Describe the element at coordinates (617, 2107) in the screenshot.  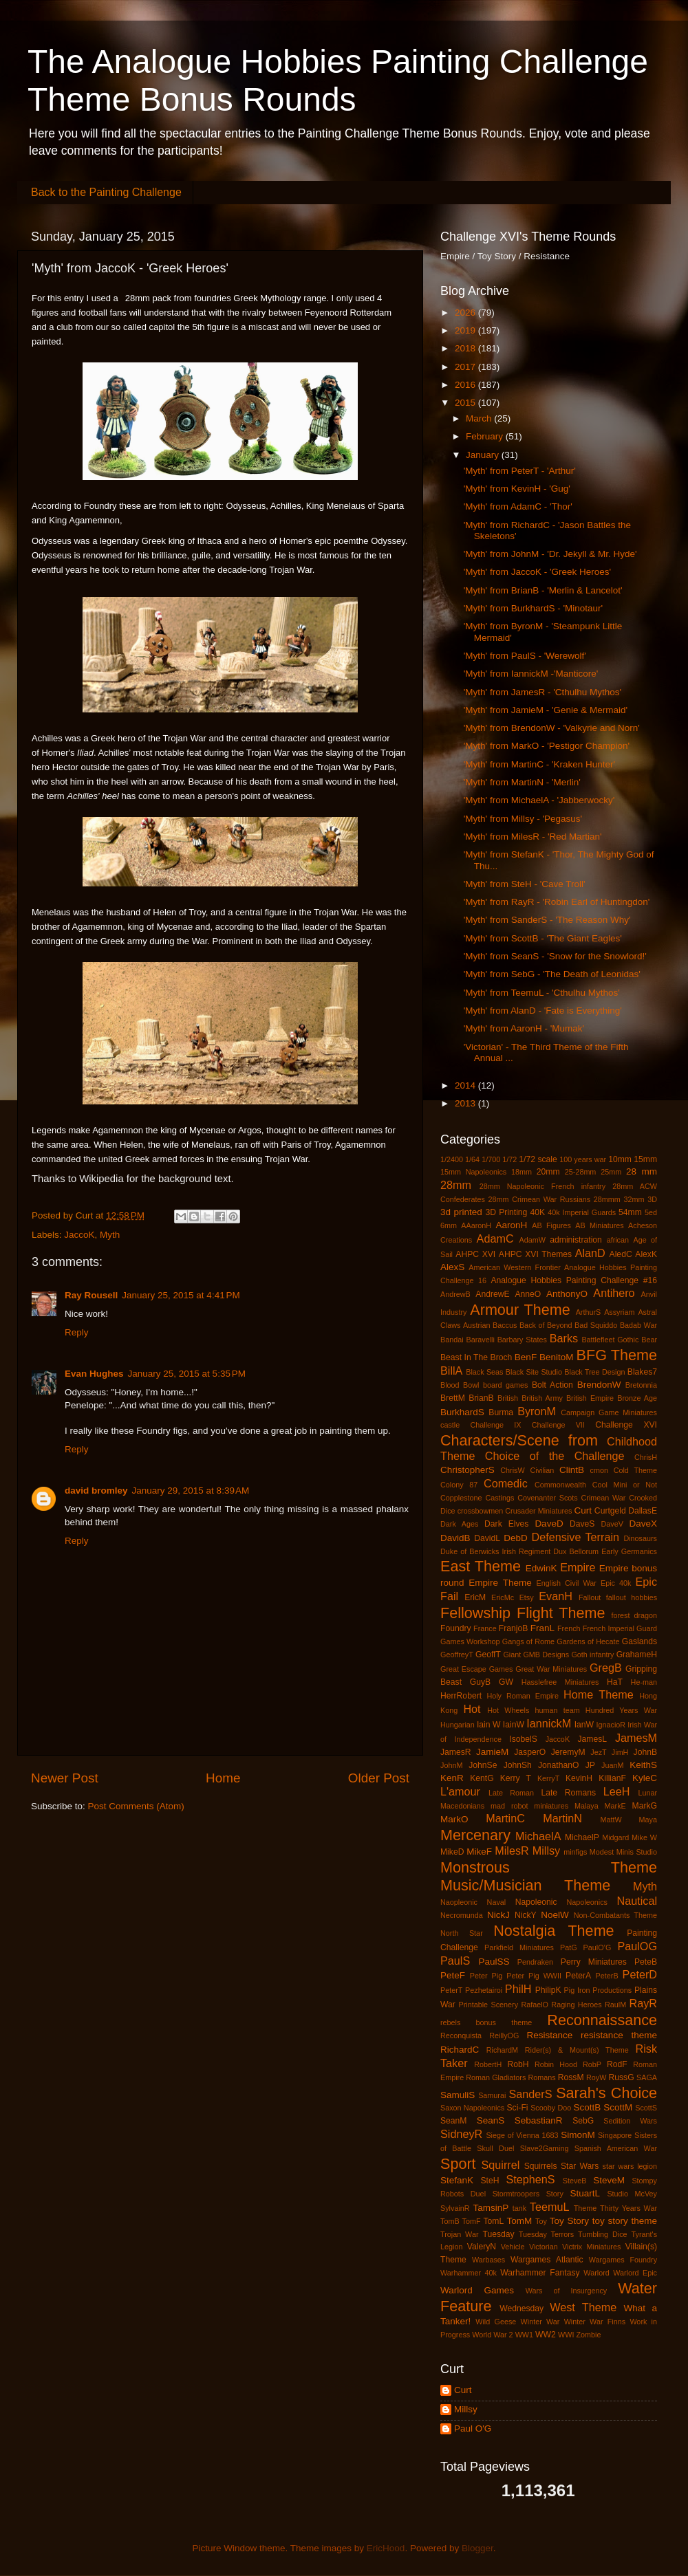
I see `ScottM` at that location.